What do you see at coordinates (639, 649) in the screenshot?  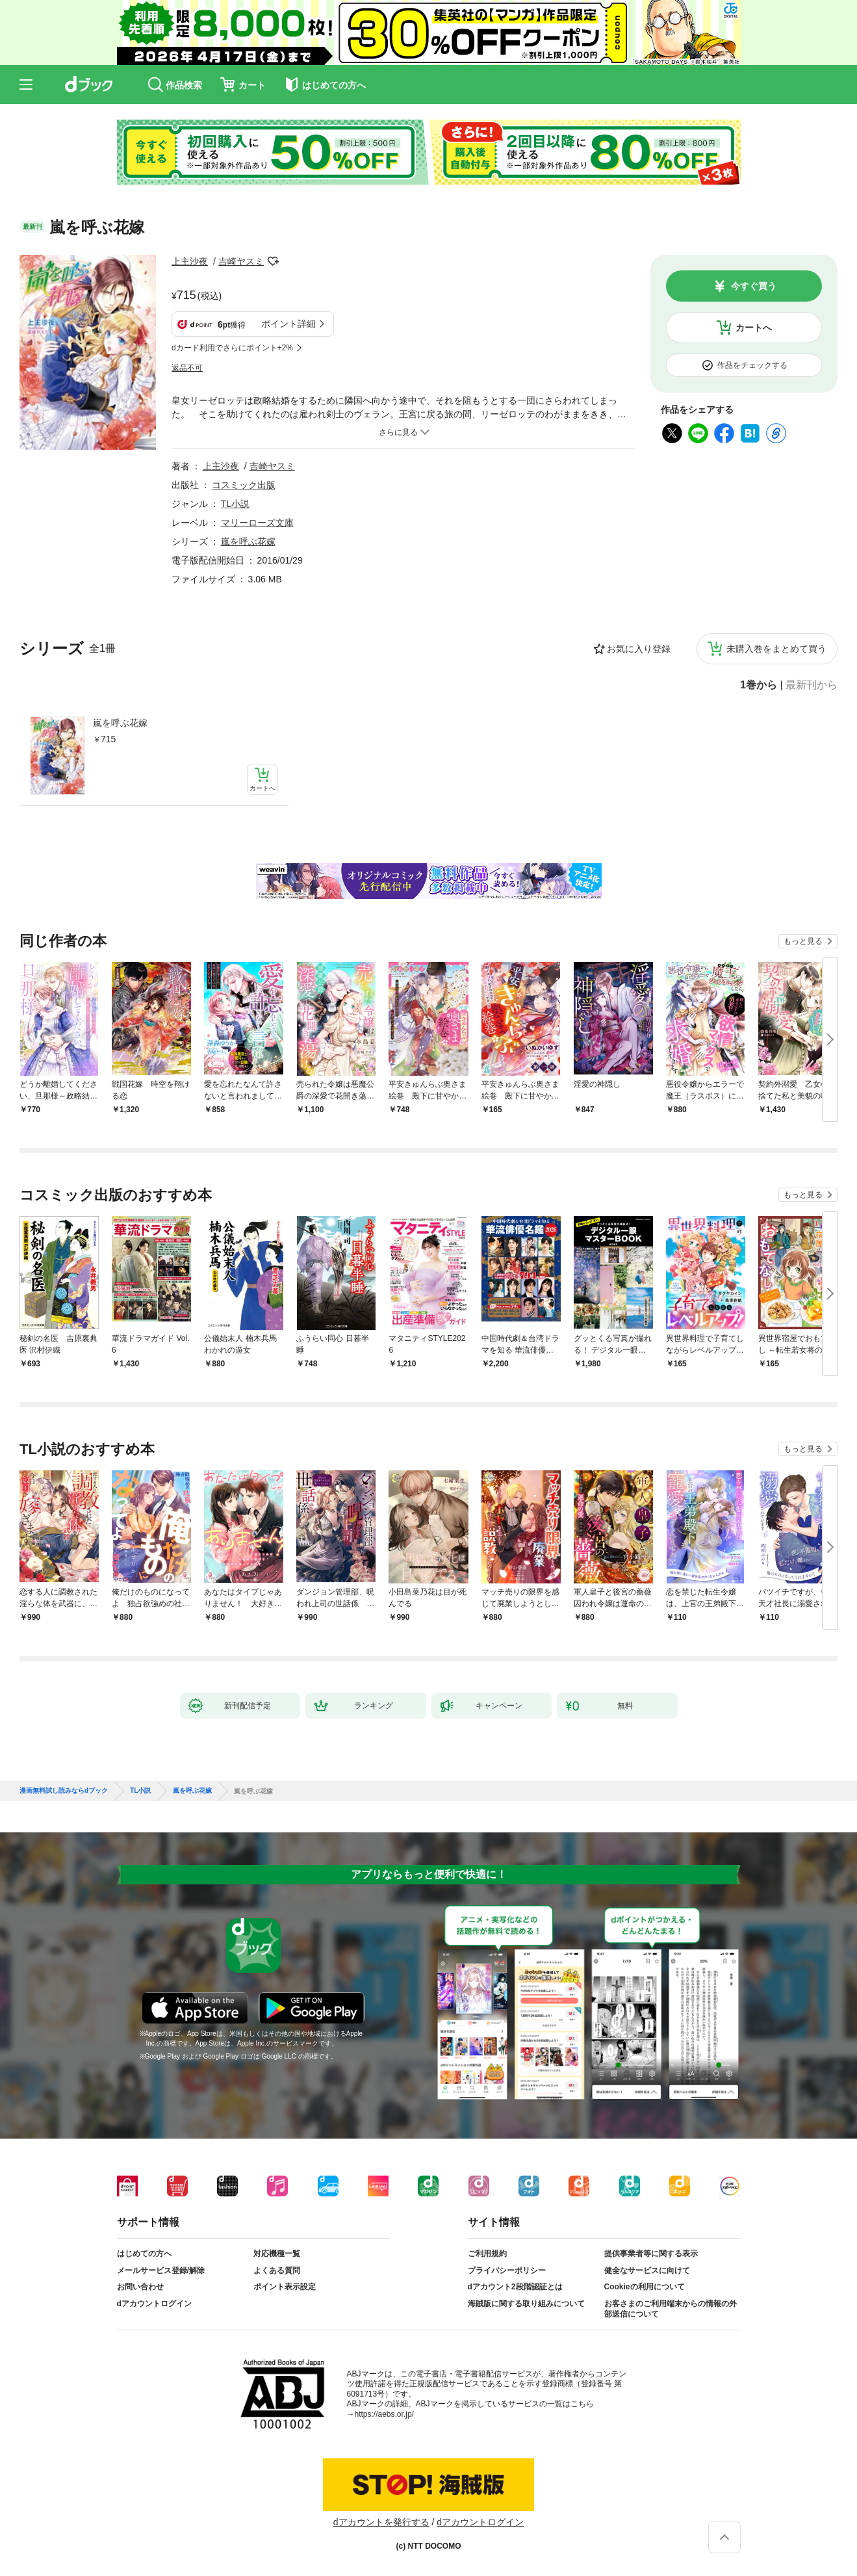 I see `お気に入り登録` at bounding box center [639, 649].